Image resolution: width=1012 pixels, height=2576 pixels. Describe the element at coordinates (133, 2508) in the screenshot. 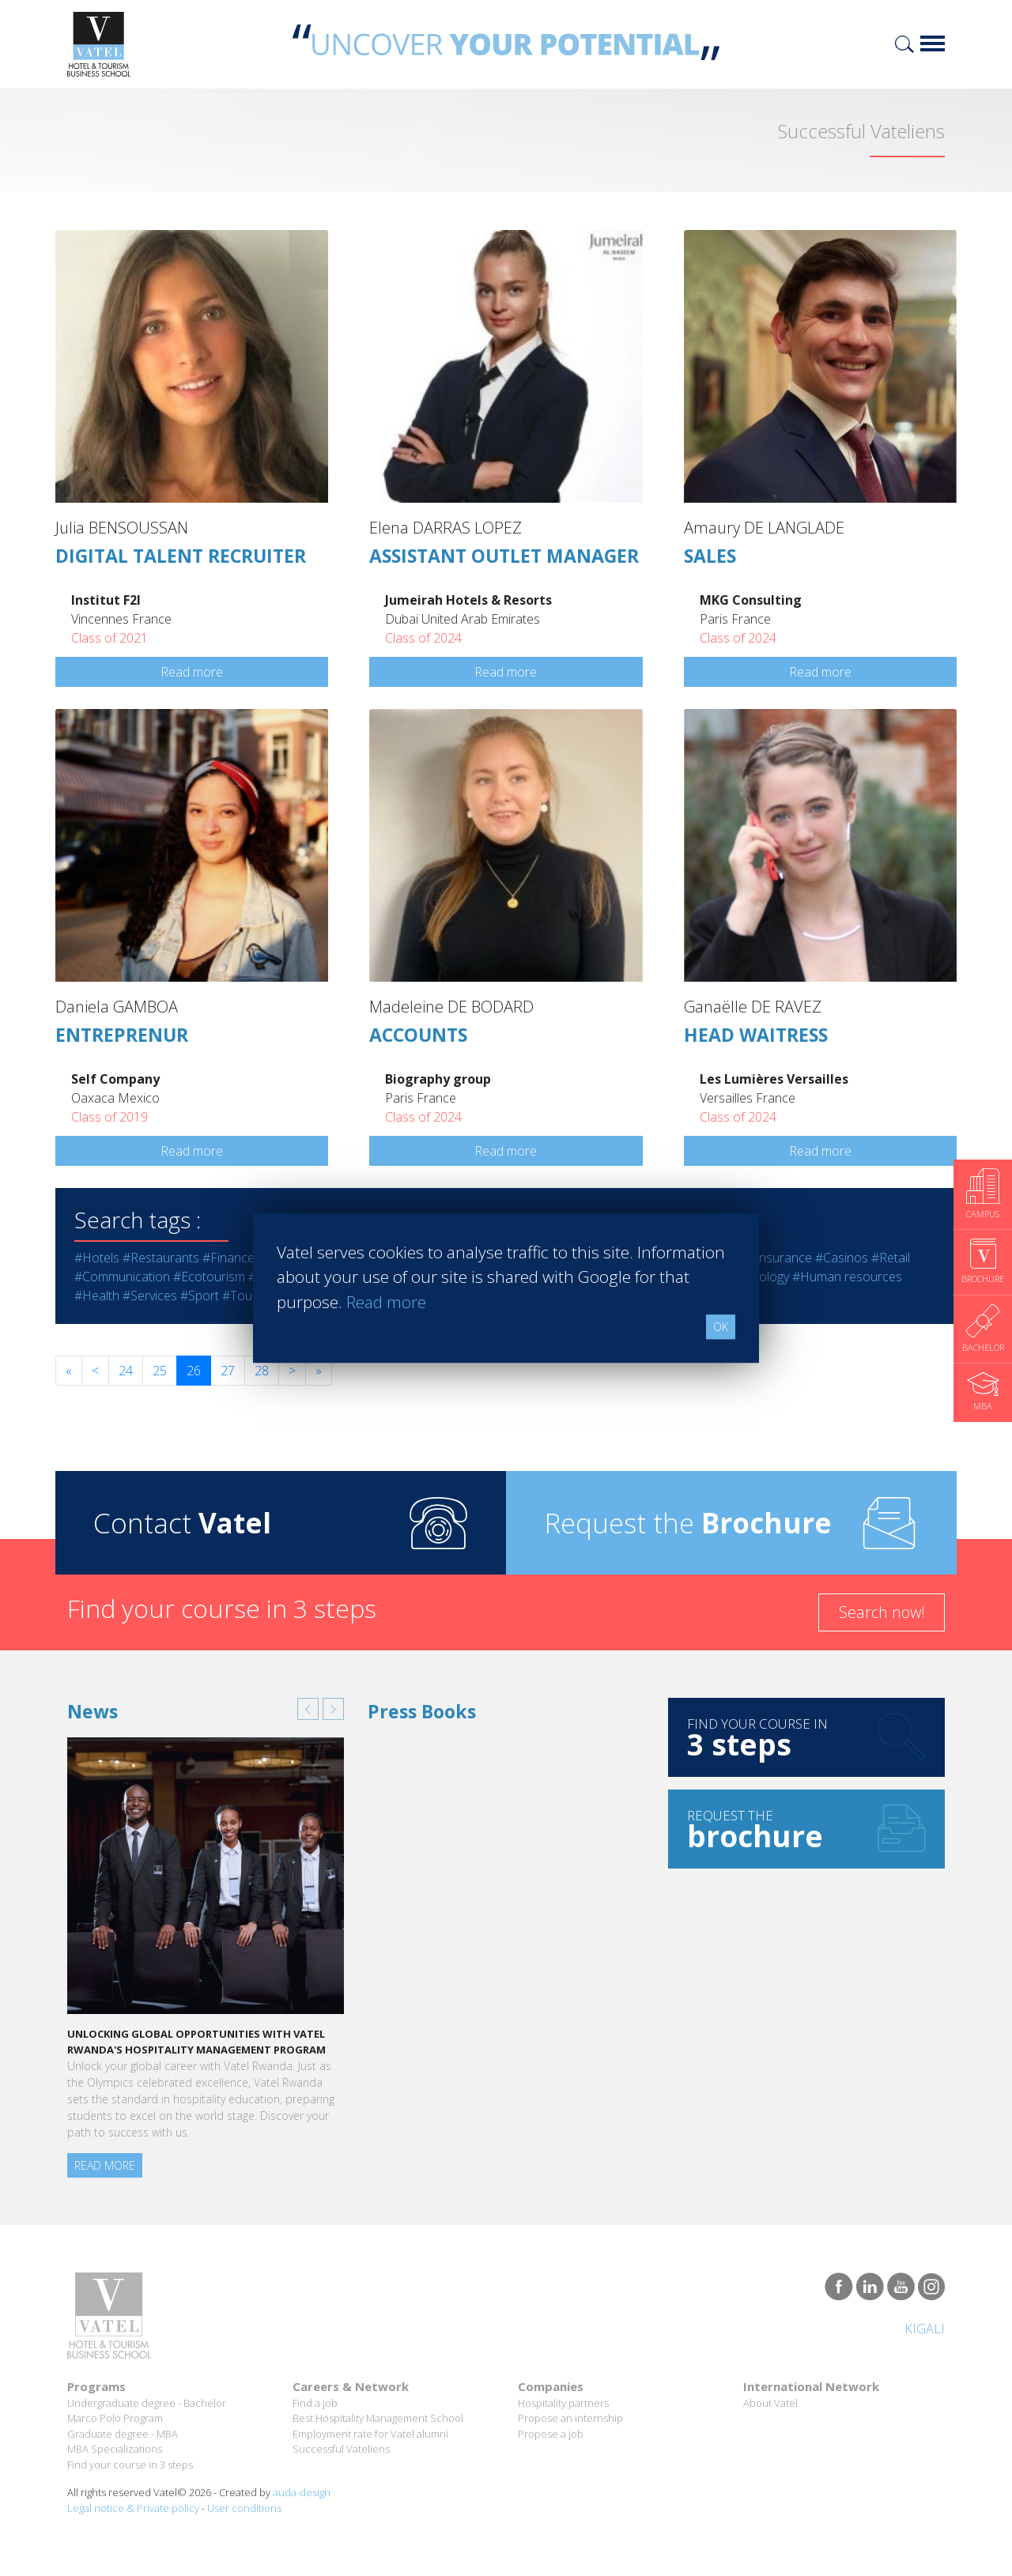

I see `Legal notice & Private policy` at that location.